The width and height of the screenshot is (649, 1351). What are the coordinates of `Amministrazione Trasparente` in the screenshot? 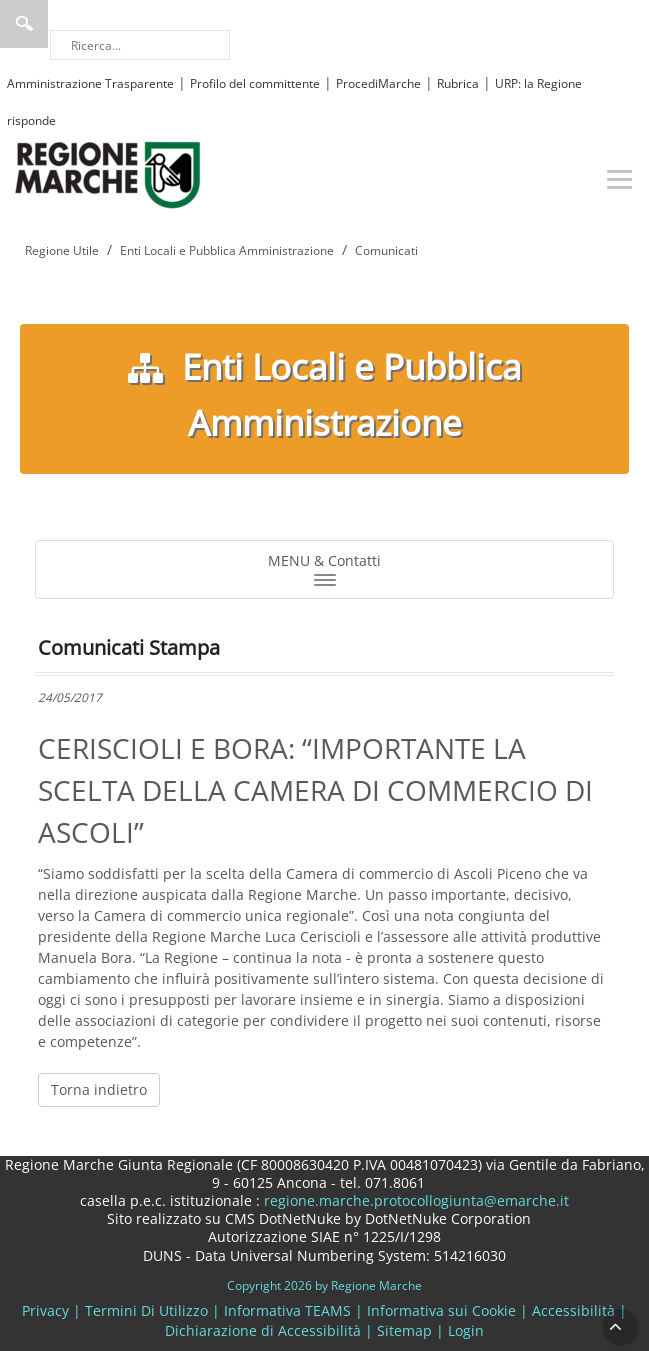 It's located at (90, 83).